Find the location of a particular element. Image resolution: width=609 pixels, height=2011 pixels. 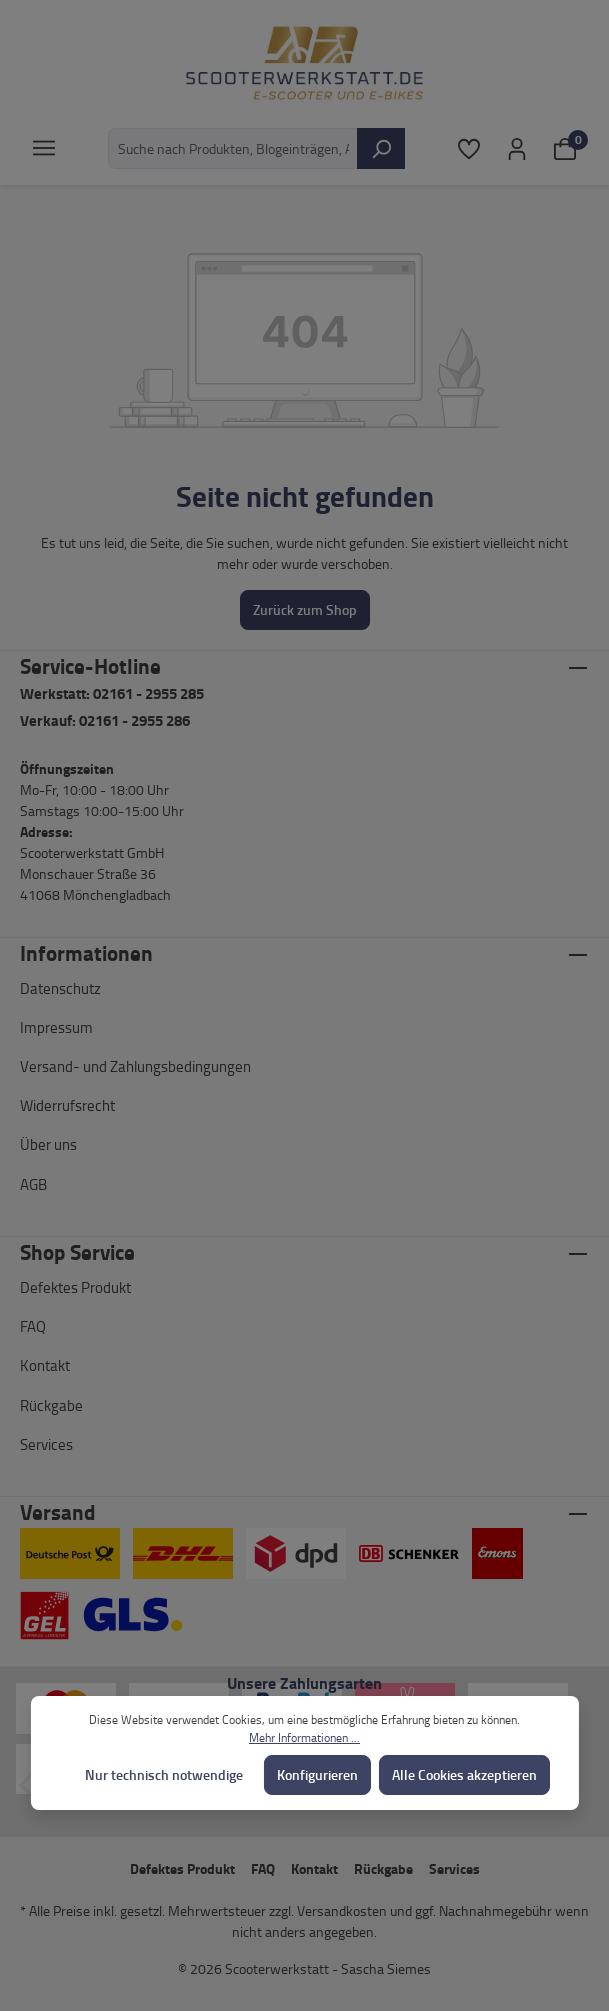

Konfigurieren is located at coordinates (317, 1774).